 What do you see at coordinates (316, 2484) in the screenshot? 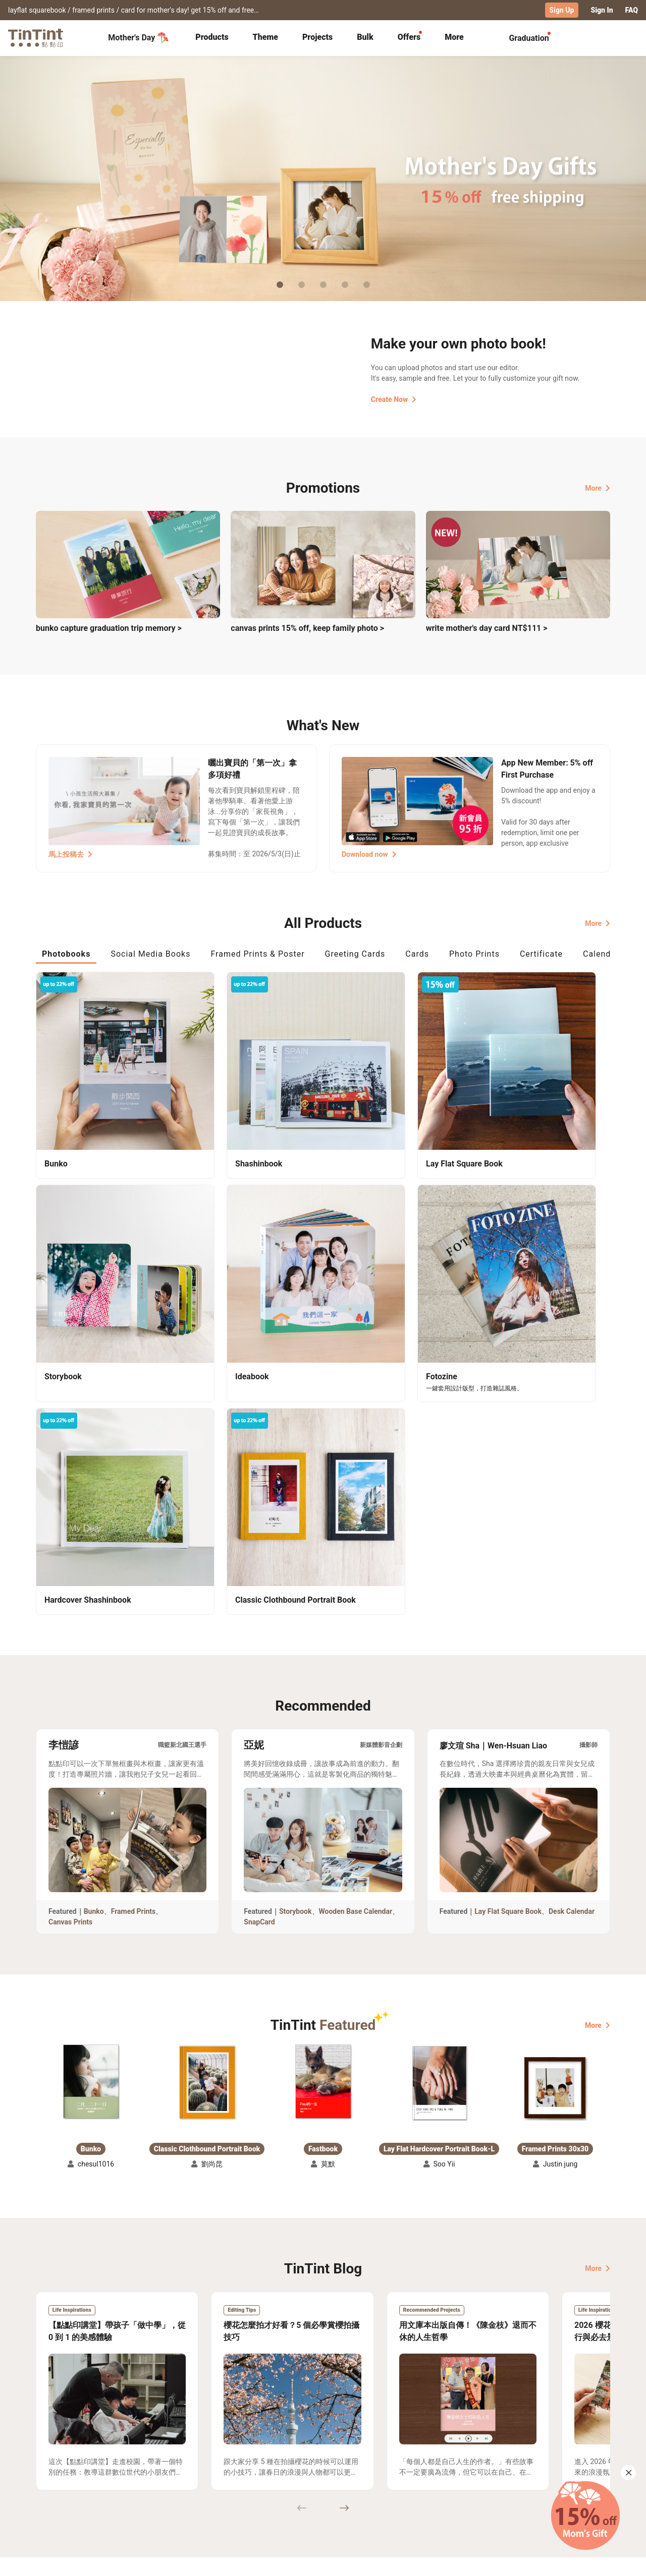
I see `Blog` at bounding box center [316, 2484].